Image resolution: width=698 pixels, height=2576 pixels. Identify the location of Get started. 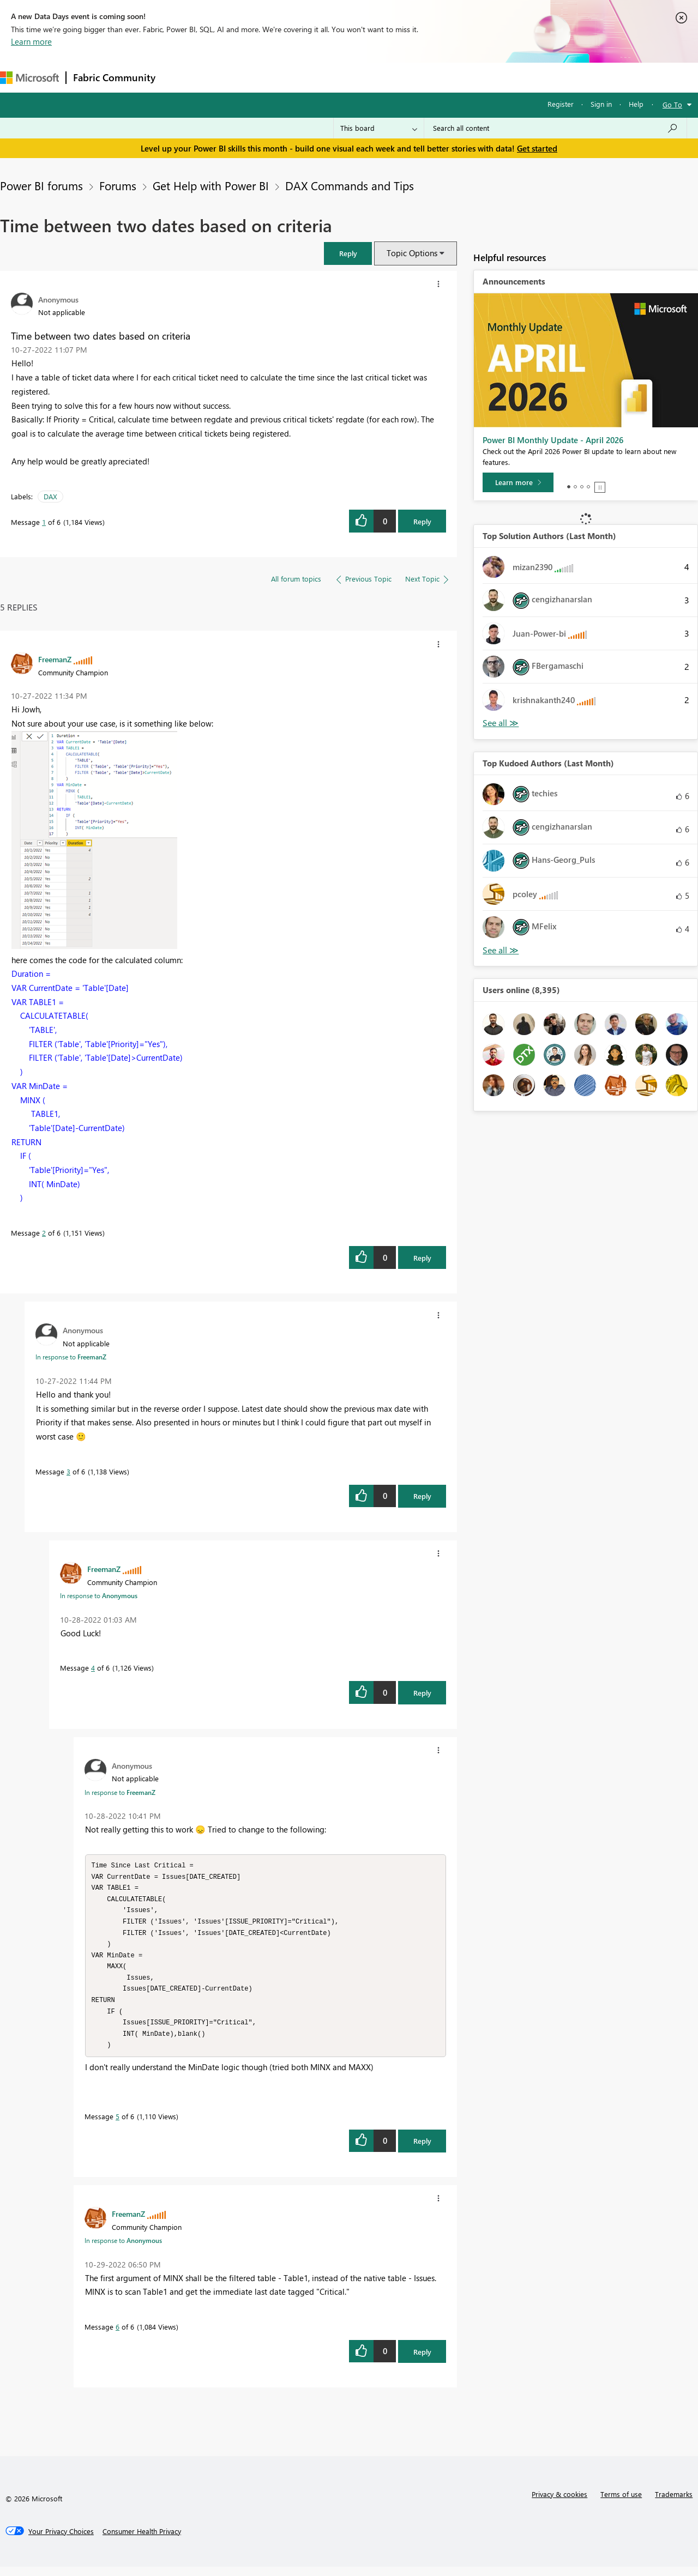
(537, 148).